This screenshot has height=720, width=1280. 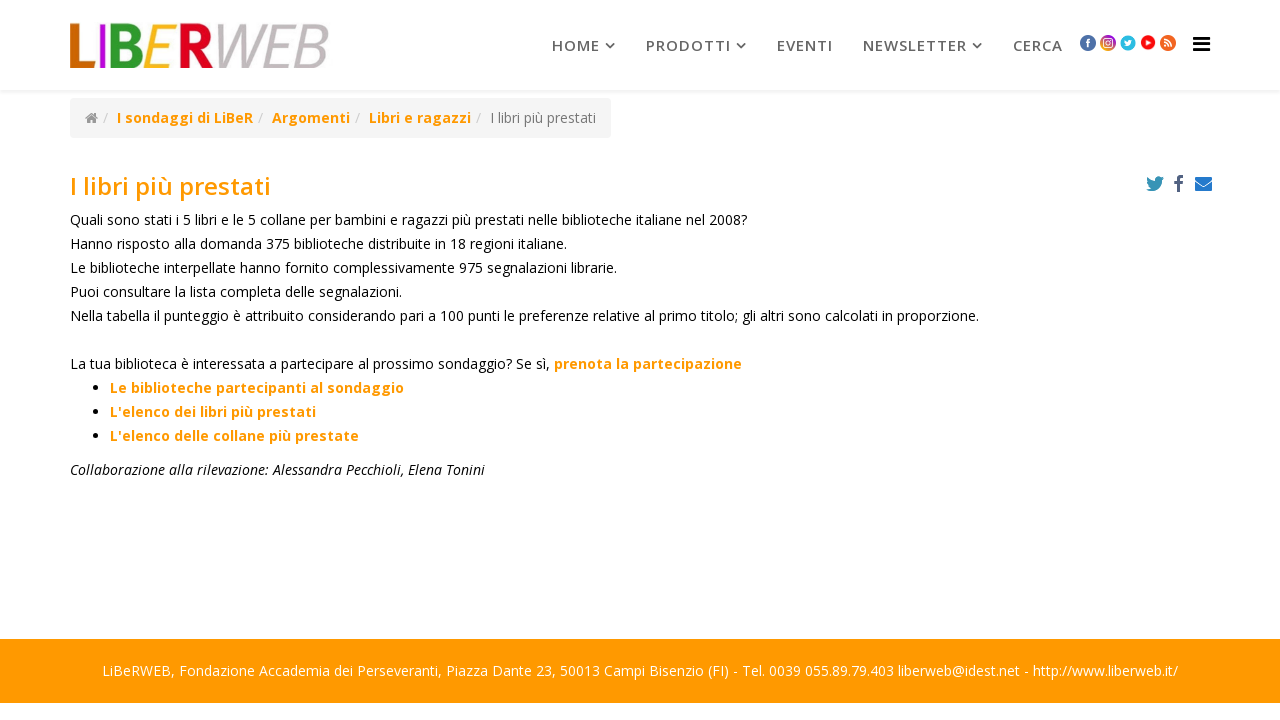 I want to click on Home, so click(x=576, y=45).